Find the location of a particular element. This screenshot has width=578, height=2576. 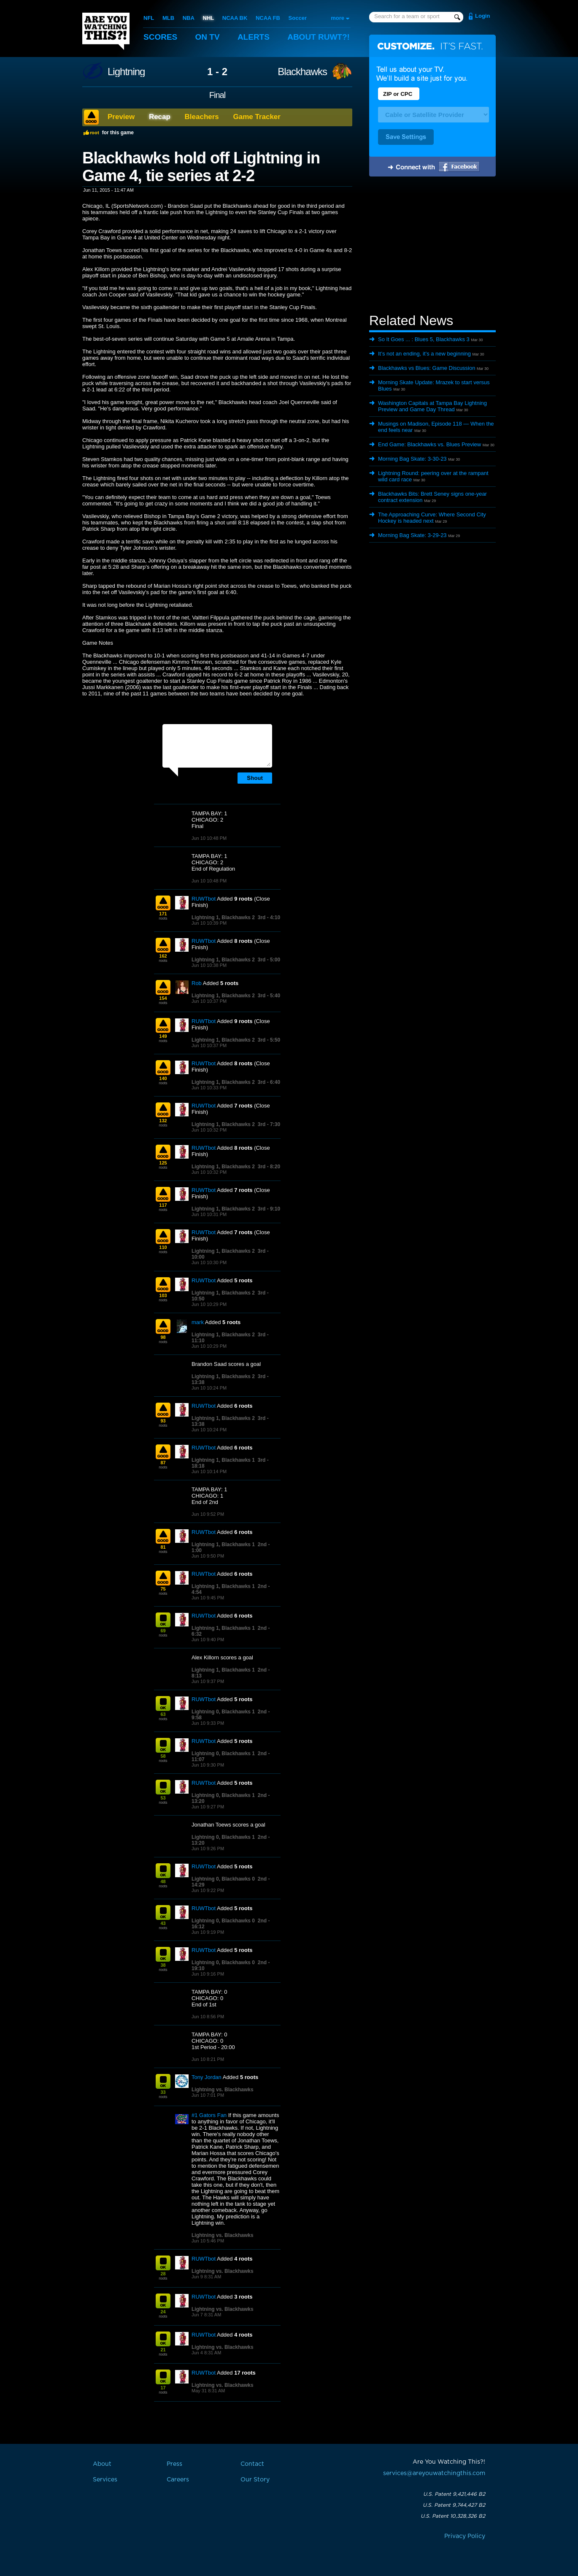

So It Goes ... : Blues 5, Blackhawks 3 is located at coordinates (424, 339).